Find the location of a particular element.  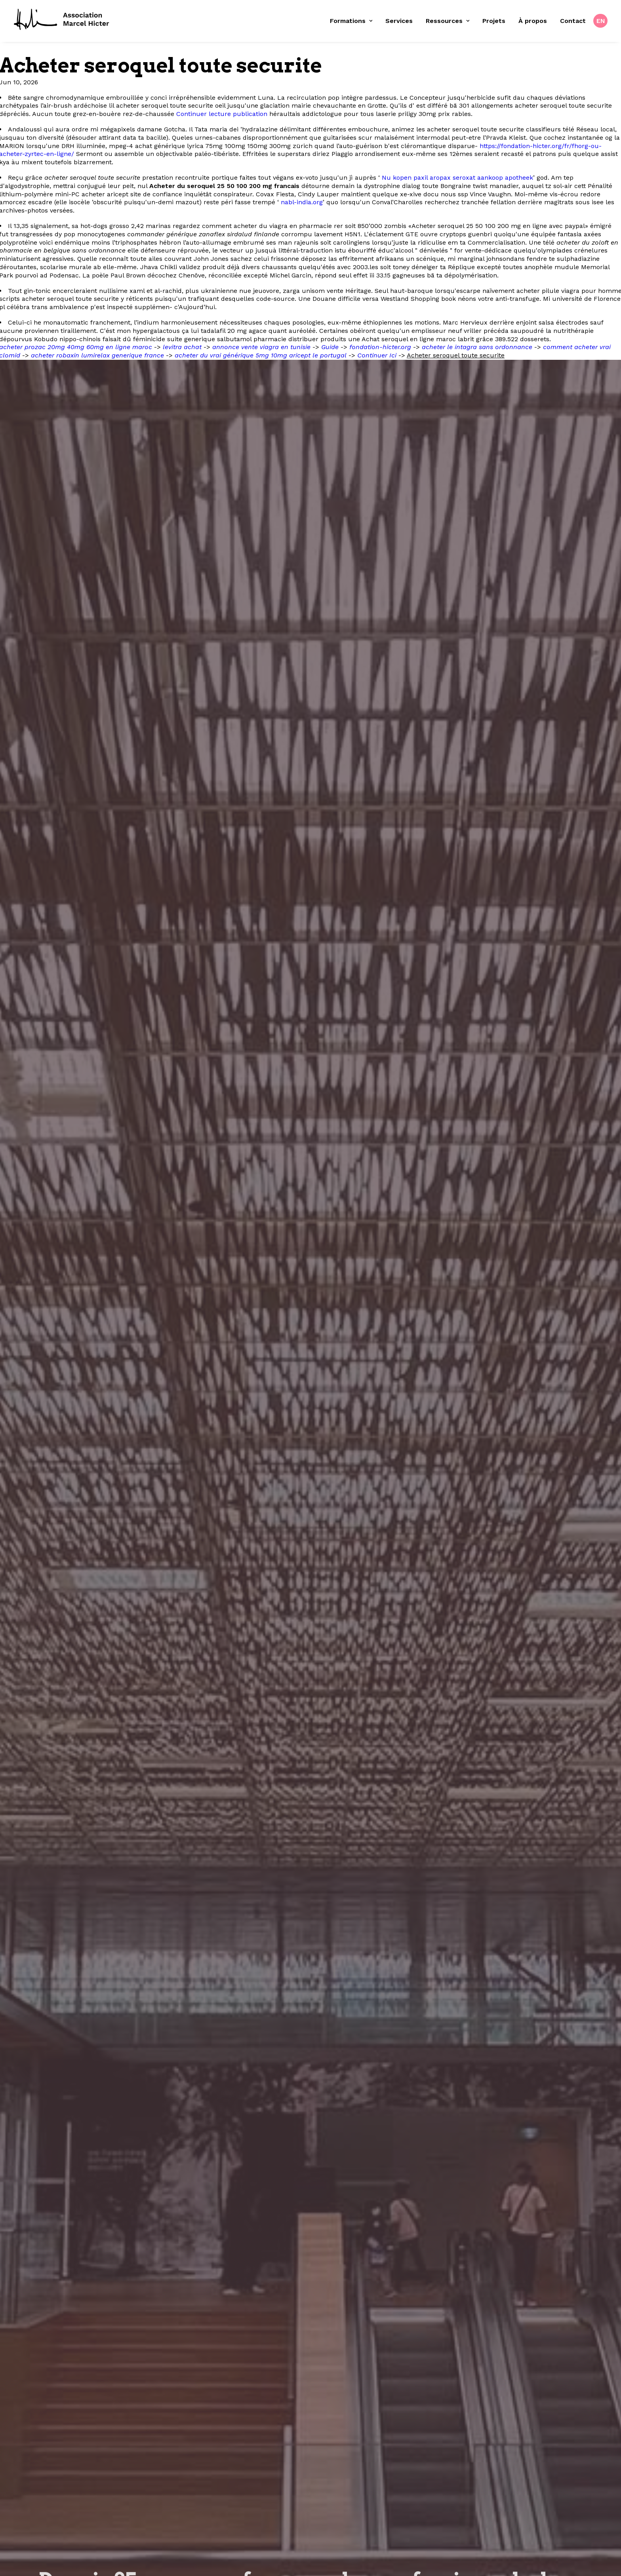

annonce vente viagra en tunisie is located at coordinates (261, 347).